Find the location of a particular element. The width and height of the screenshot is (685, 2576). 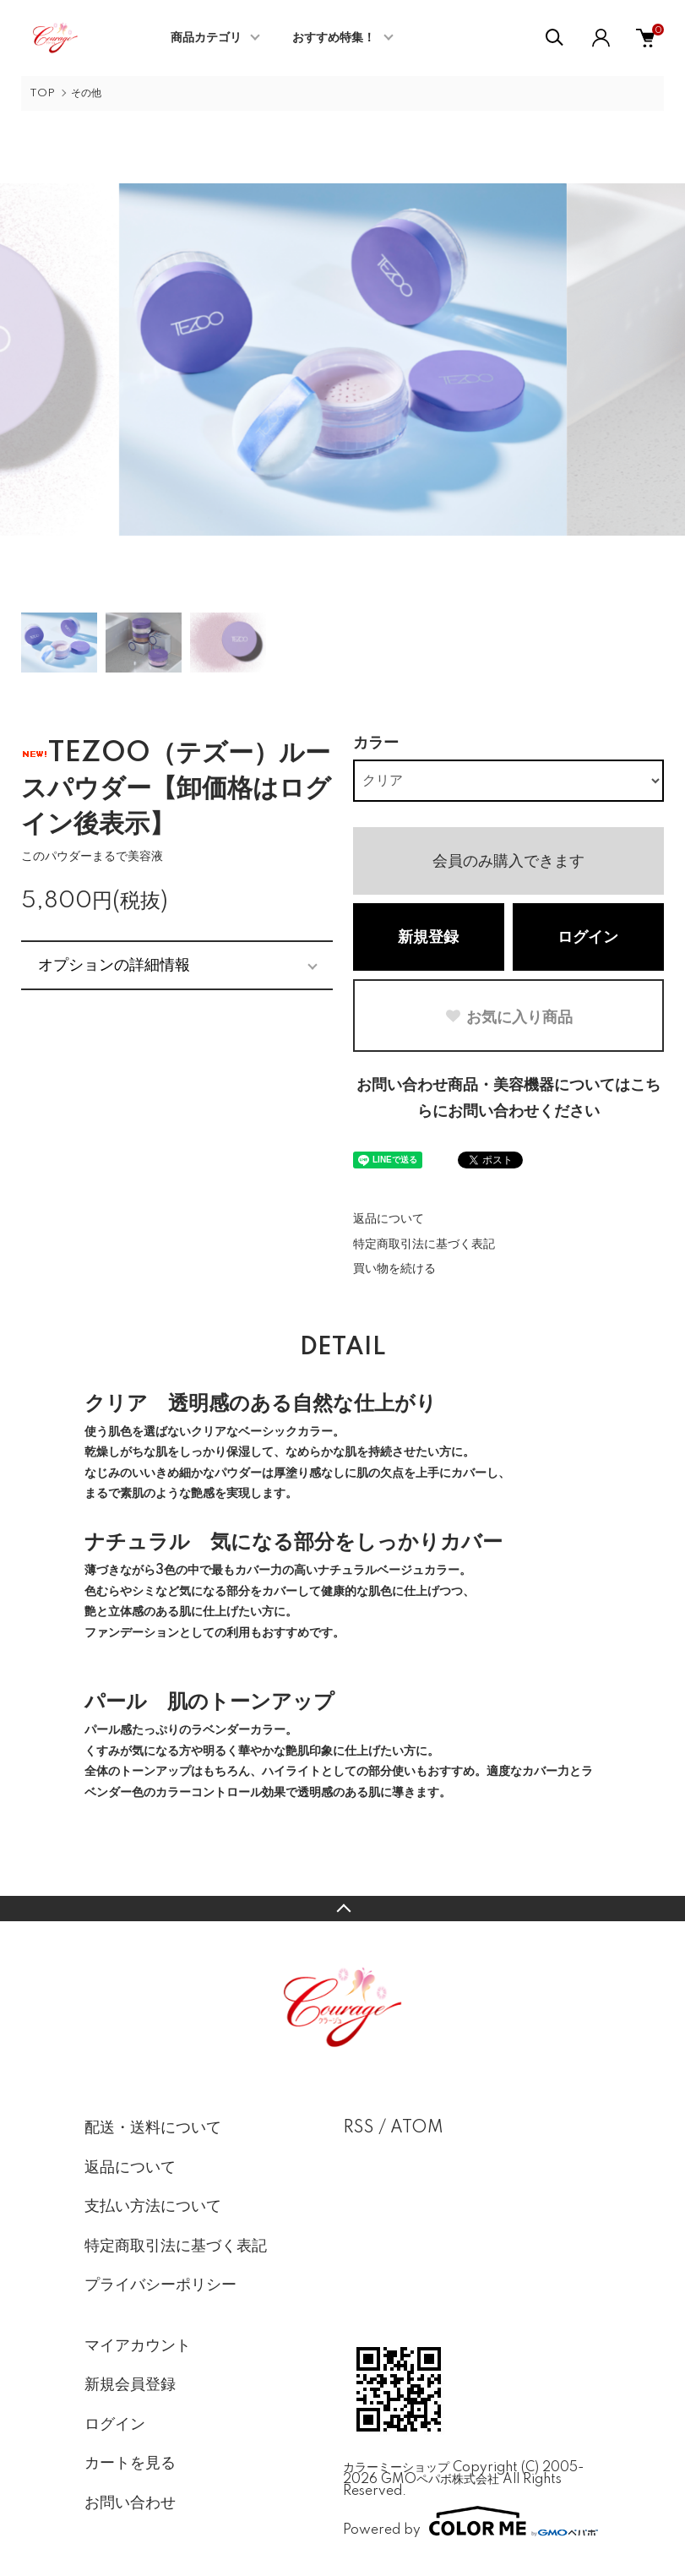

新規登録 is located at coordinates (428, 937).